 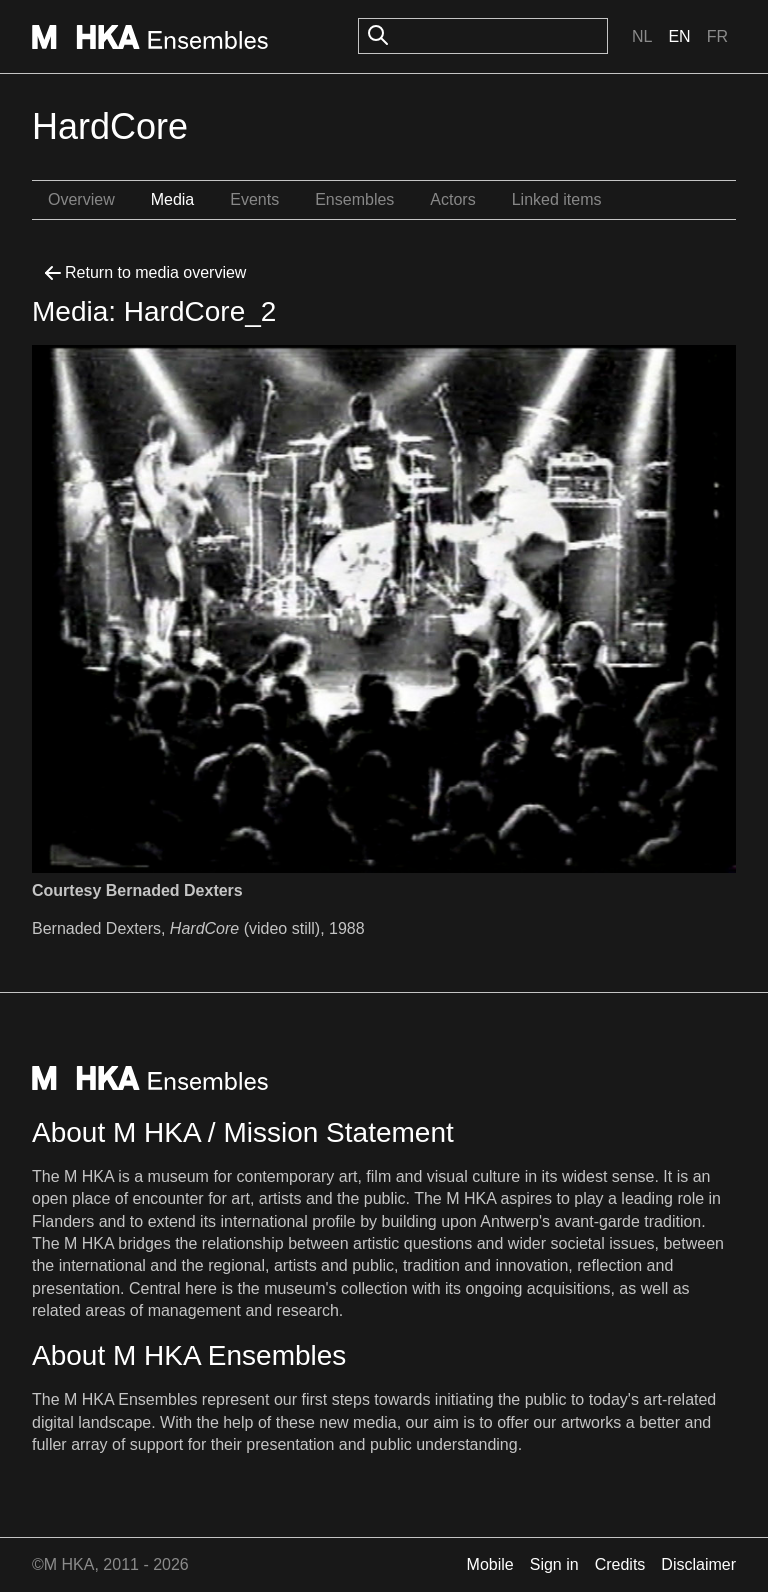 What do you see at coordinates (254, 199) in the screenshot?
I see `Events` at bounding box center [254, 199].